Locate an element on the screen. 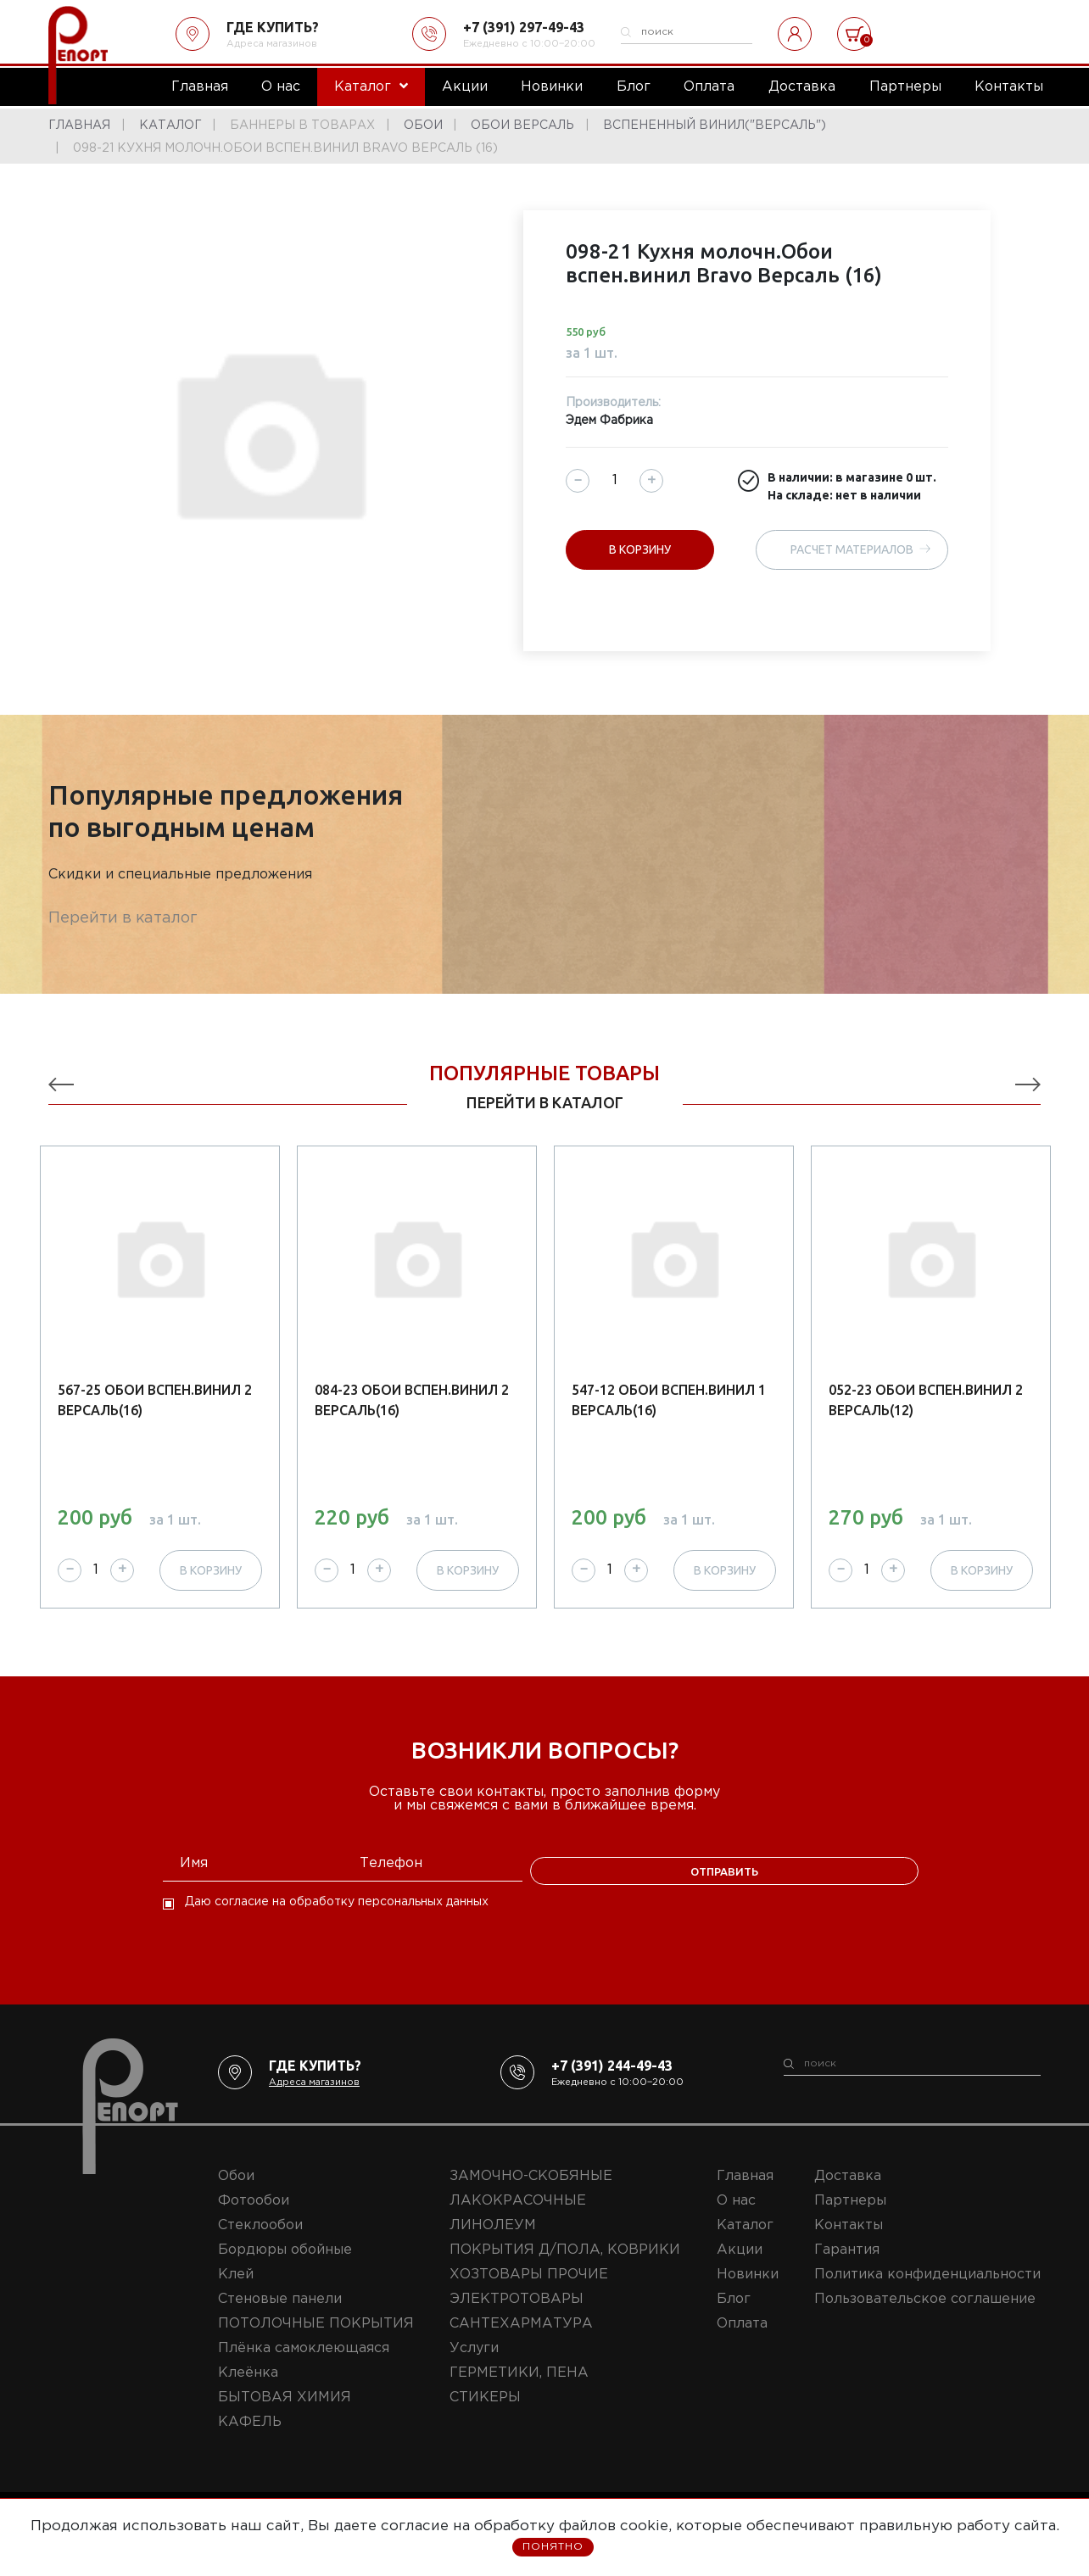  ГЕРМЕТИКИ, ПЕНА is located at coordinates (519, 2391).